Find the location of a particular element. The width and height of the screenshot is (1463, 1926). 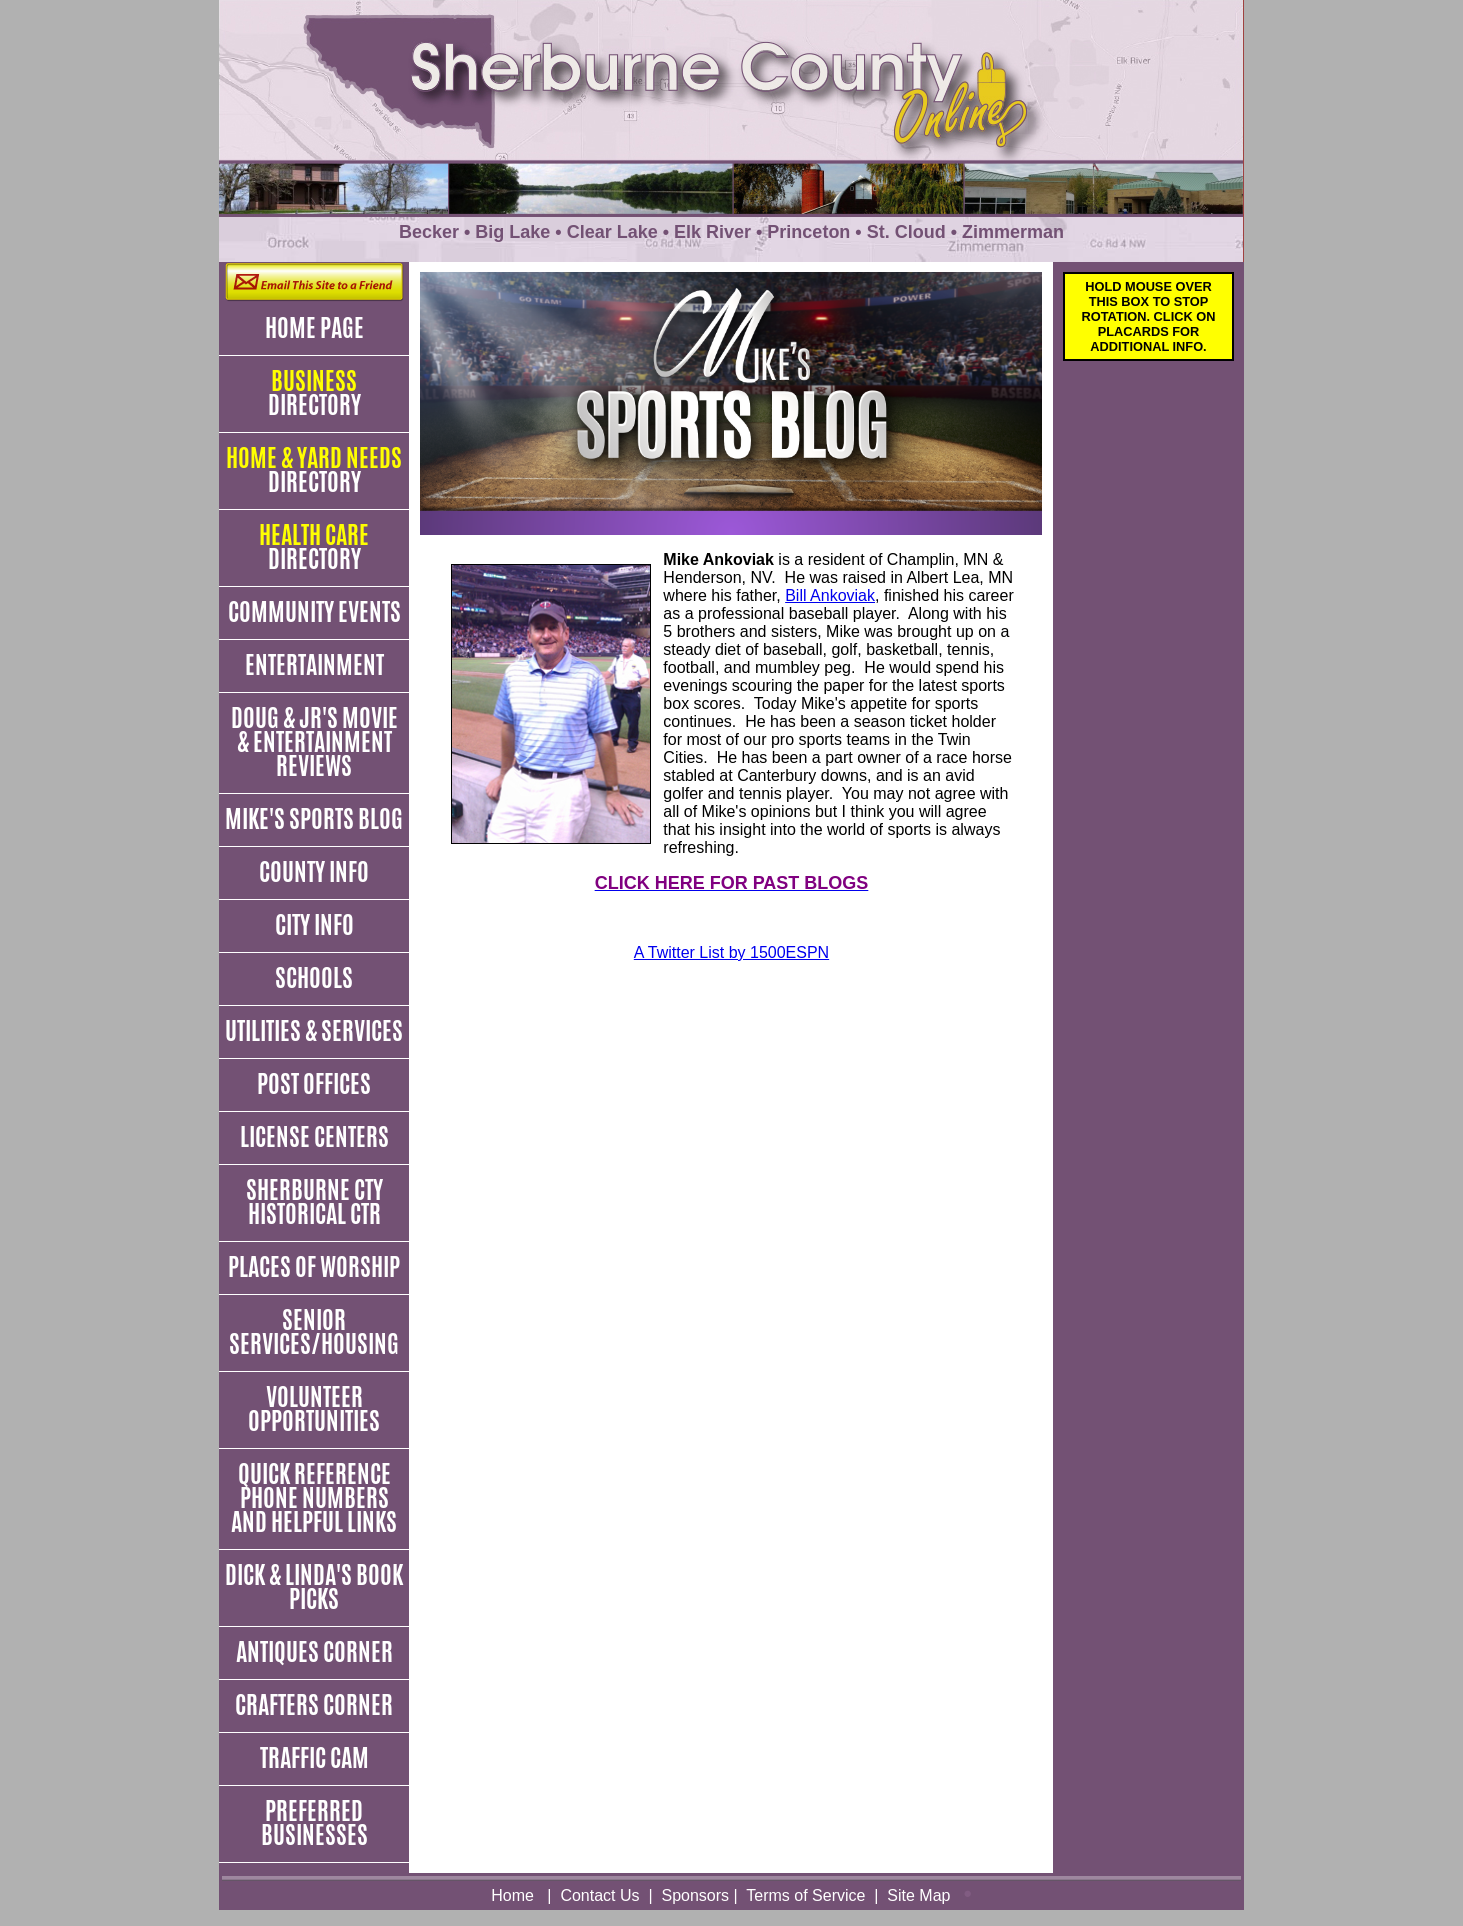

Sponsors is located at coordinates (695, 1895).